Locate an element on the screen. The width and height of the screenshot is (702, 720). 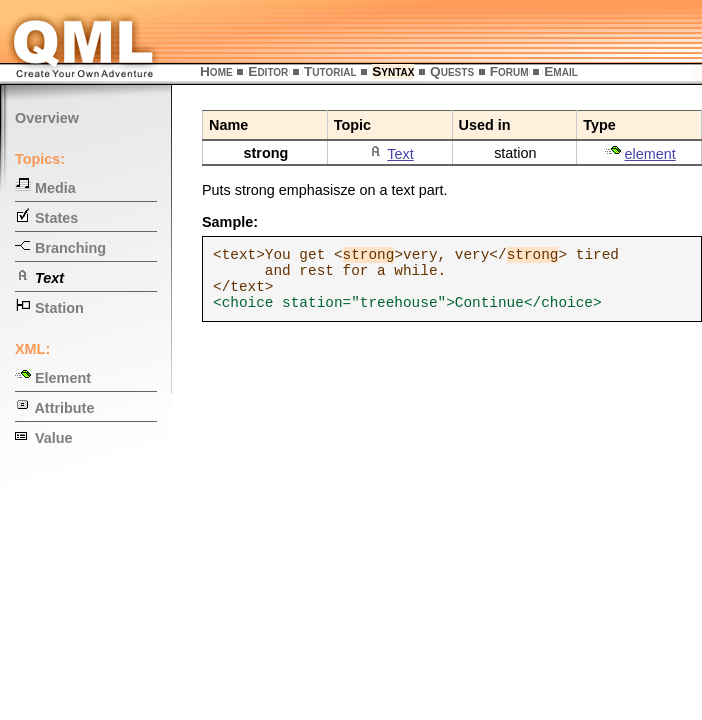
Forum is located at coordinates (509, 71).